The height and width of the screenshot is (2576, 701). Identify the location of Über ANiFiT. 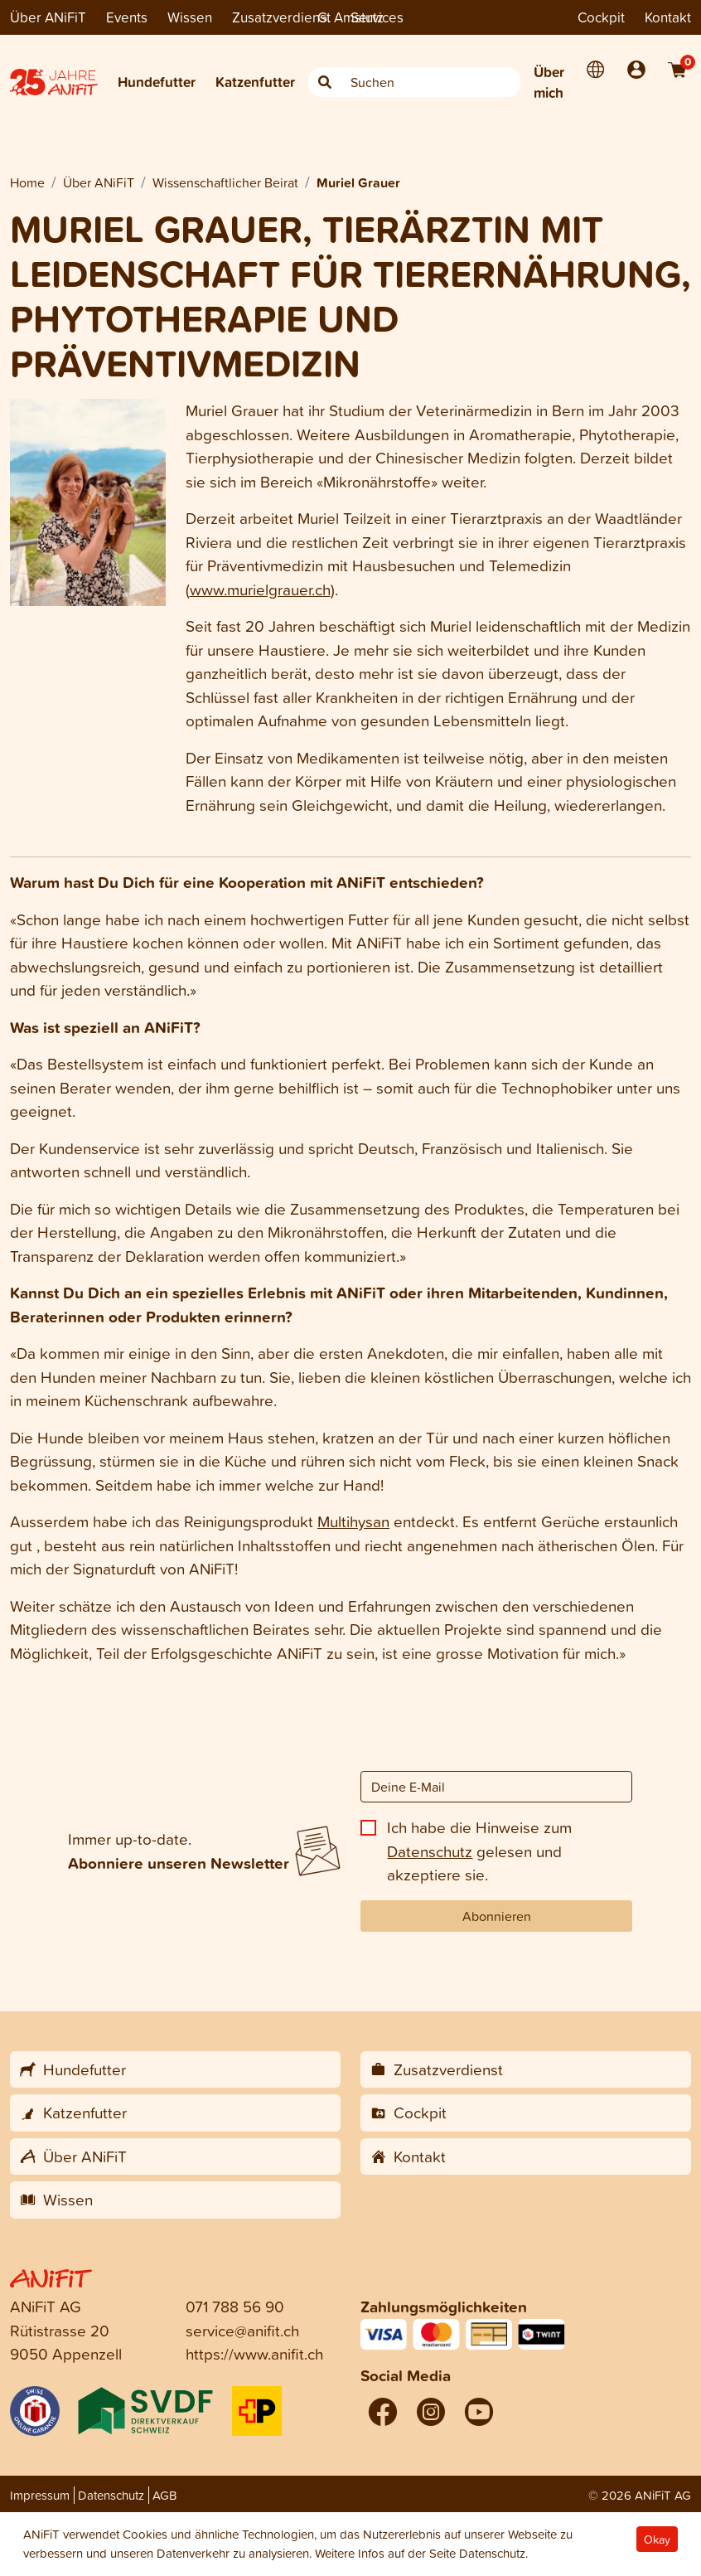
(48, 17).